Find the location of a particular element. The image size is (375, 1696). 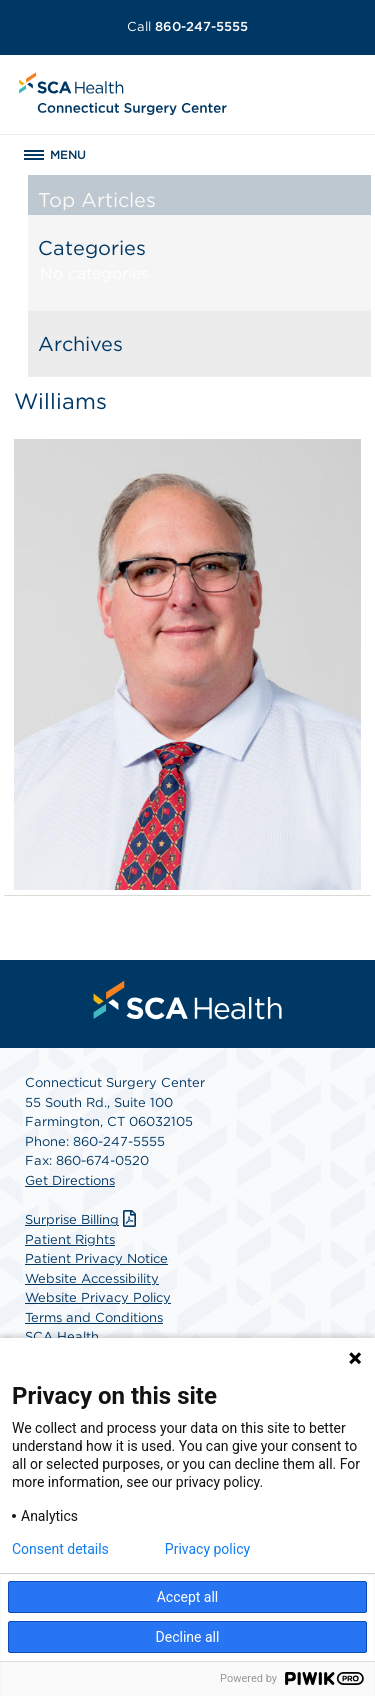

Website Privacy Policy is located at coordinates (98, 1297).